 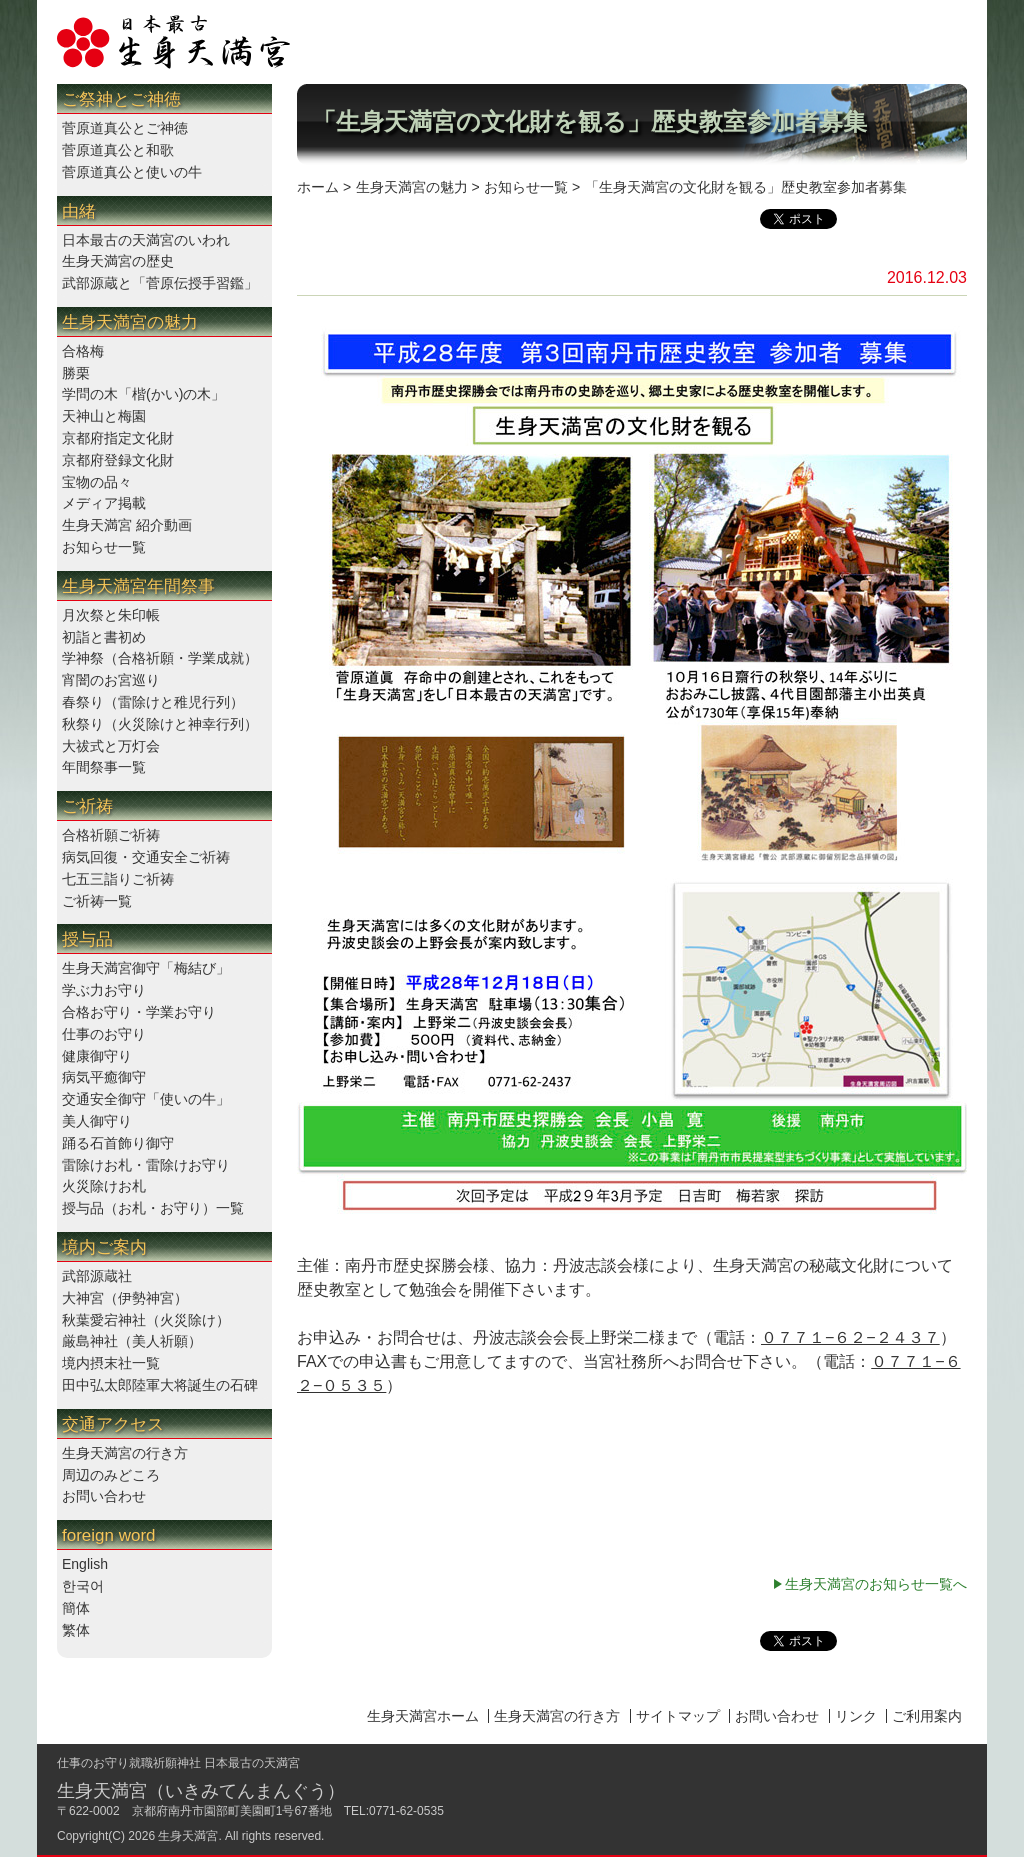 I want to click on 生身天満宮 紹介動画, so click(x=127, y=525).